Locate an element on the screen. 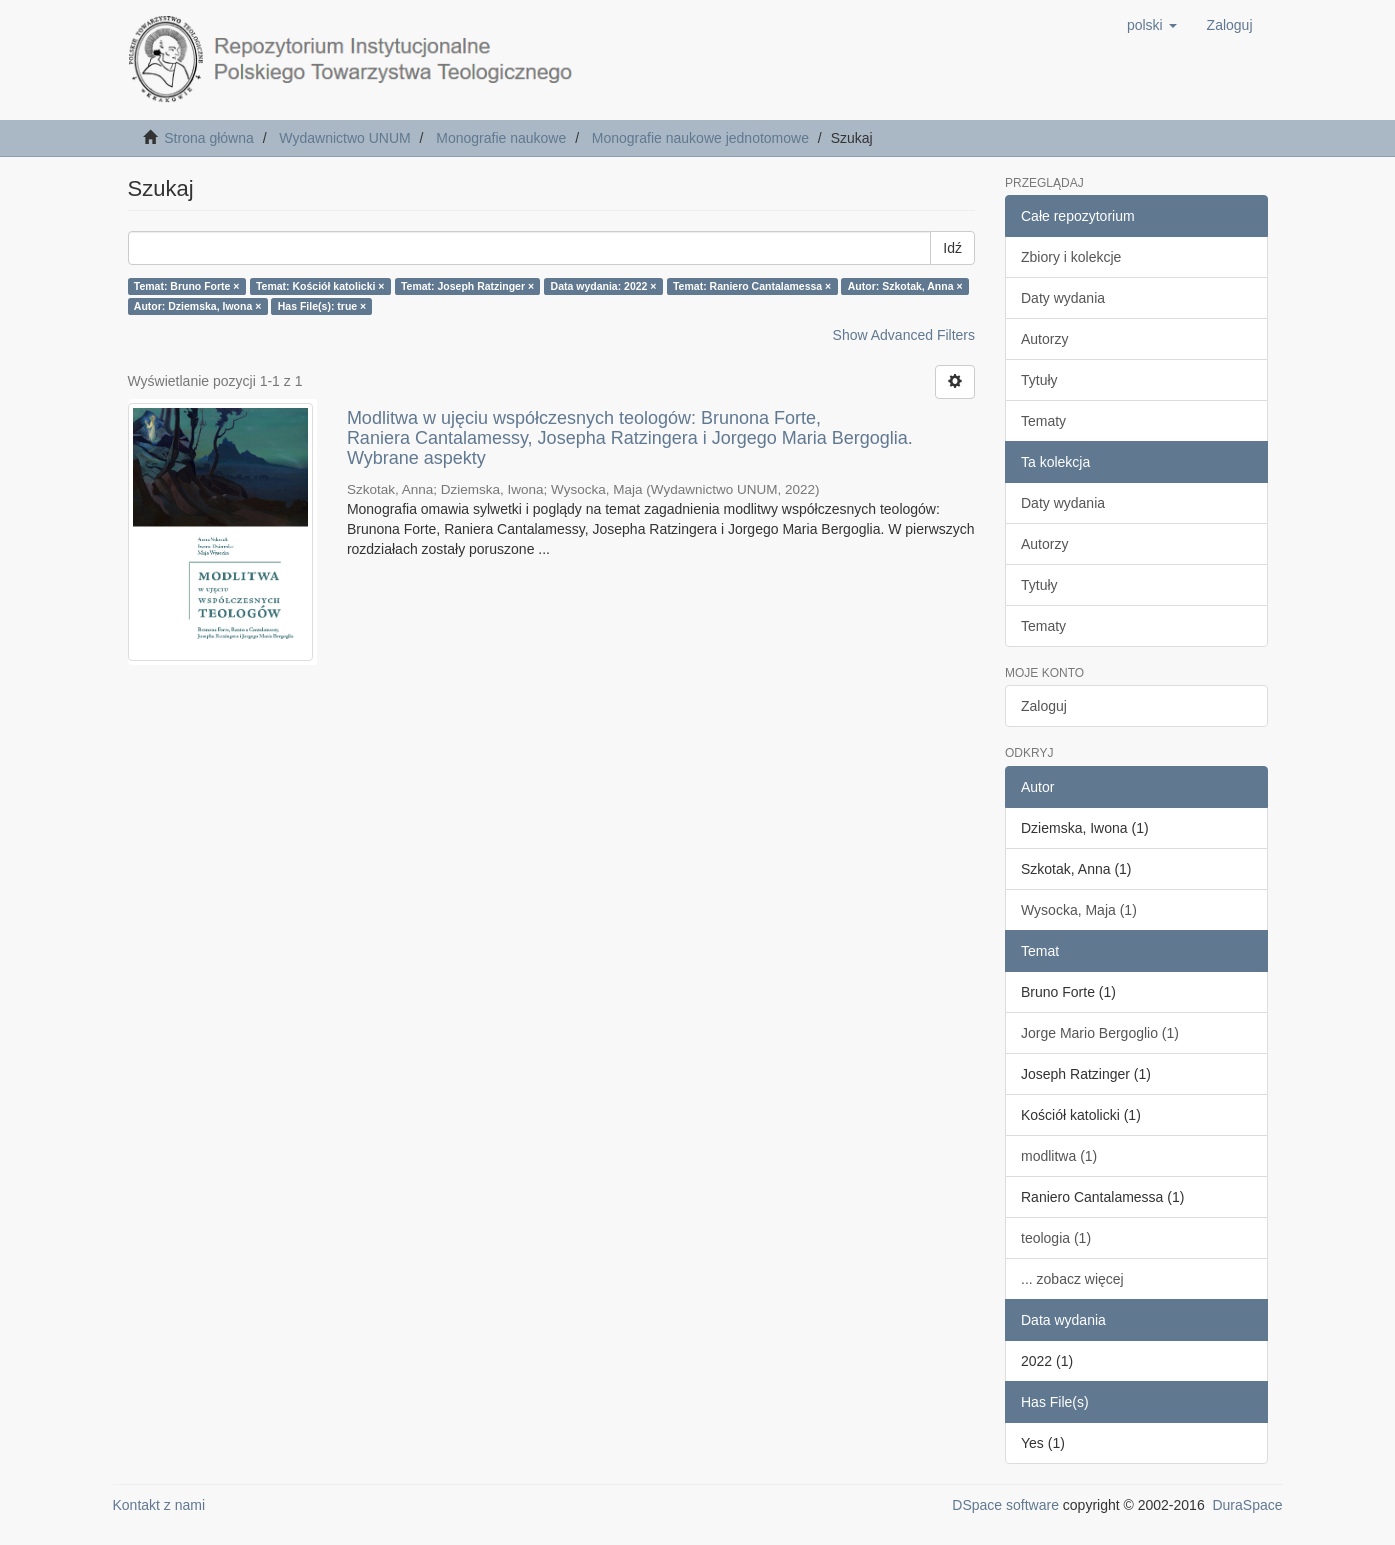 The width and height of the screenshot is (1395, 1545). DuraSpace is located at coordinates (1247, 1505).